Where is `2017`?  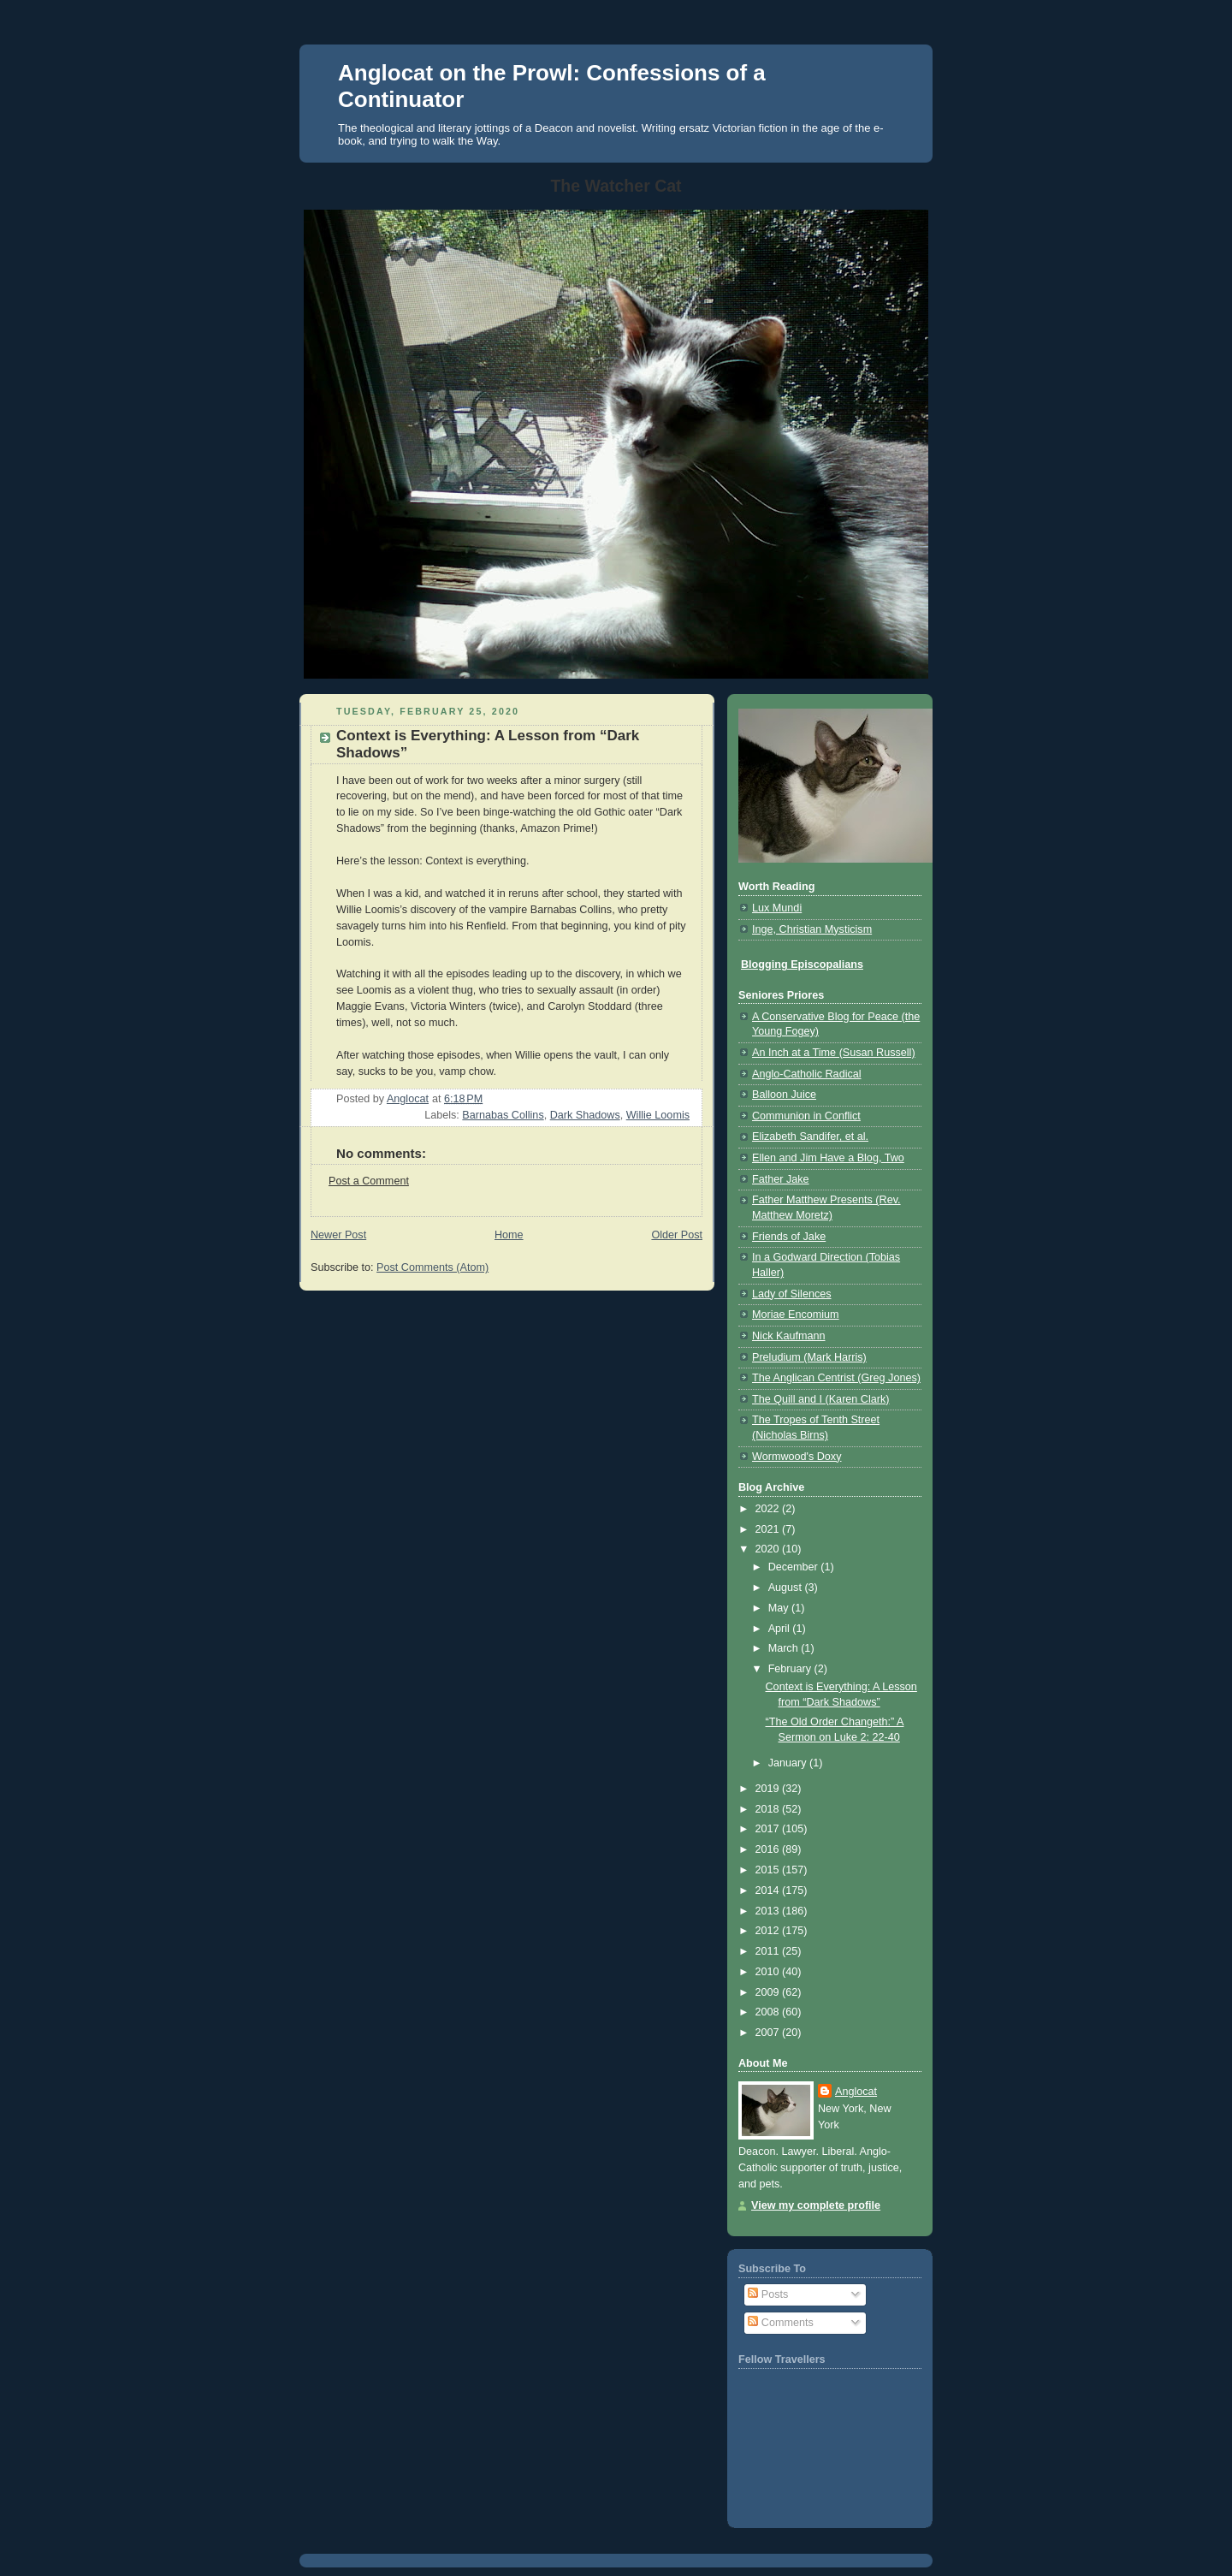 2017 is located at coordinates (769, 1829).